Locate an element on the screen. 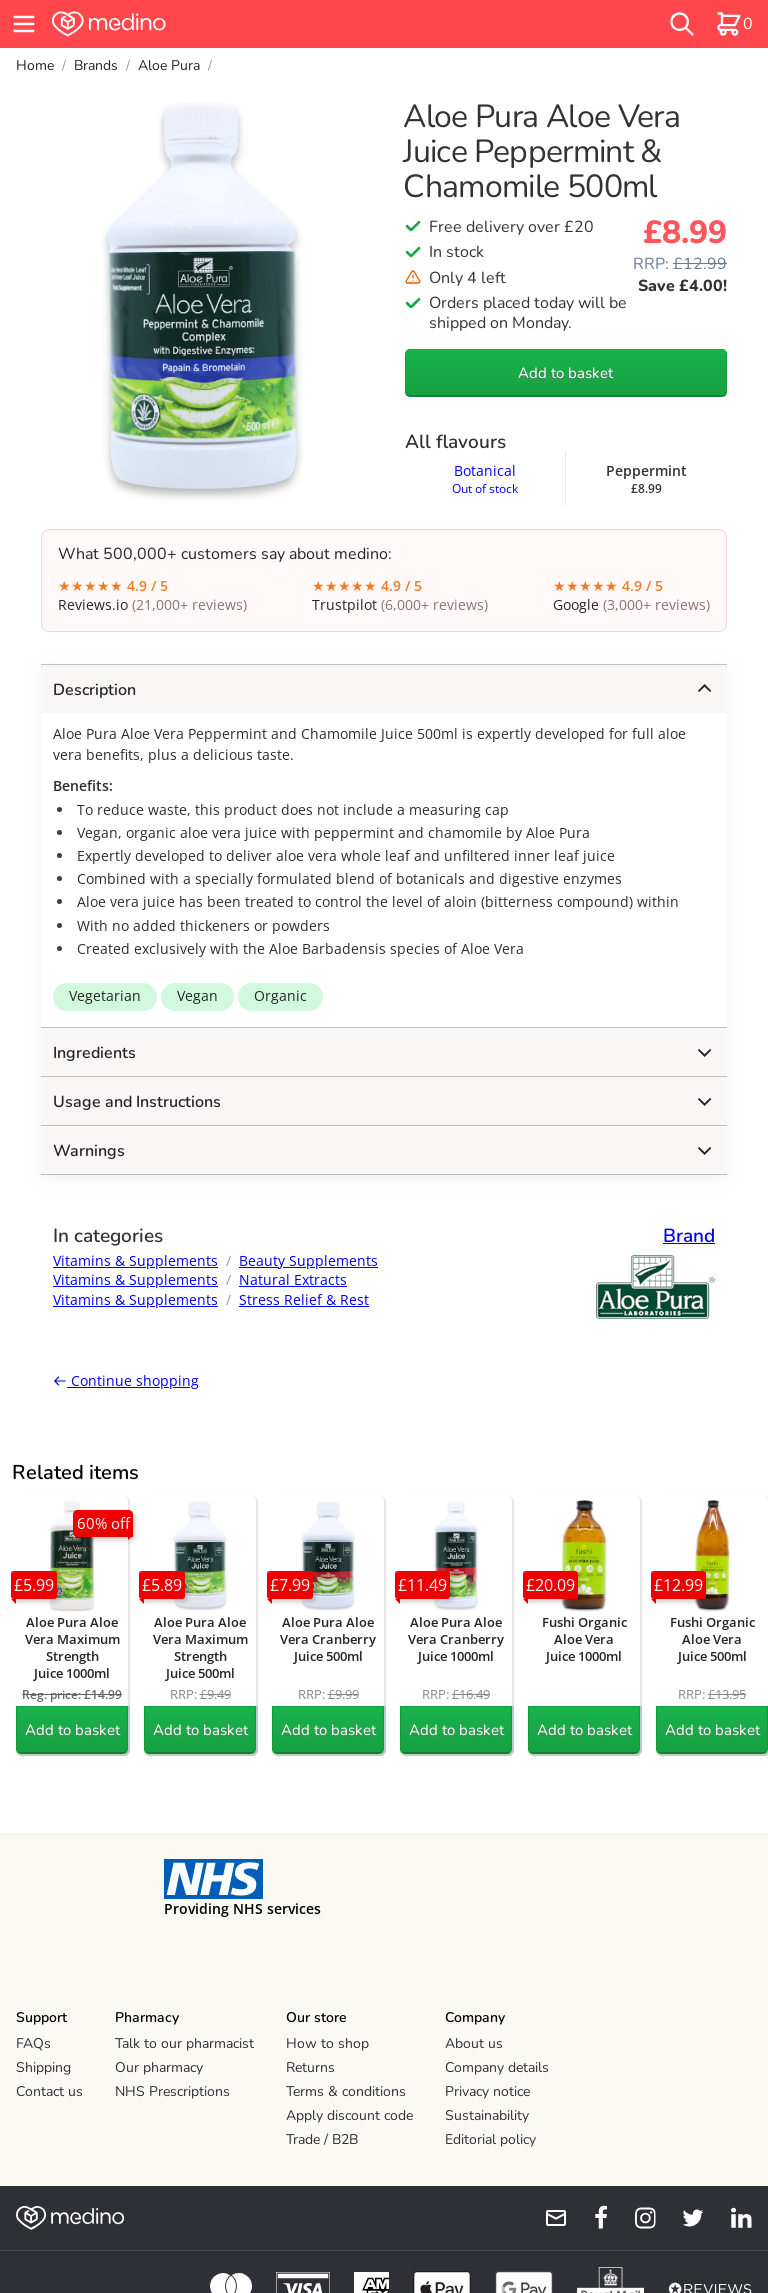  Add to basket is located at coordinates (565, 373).